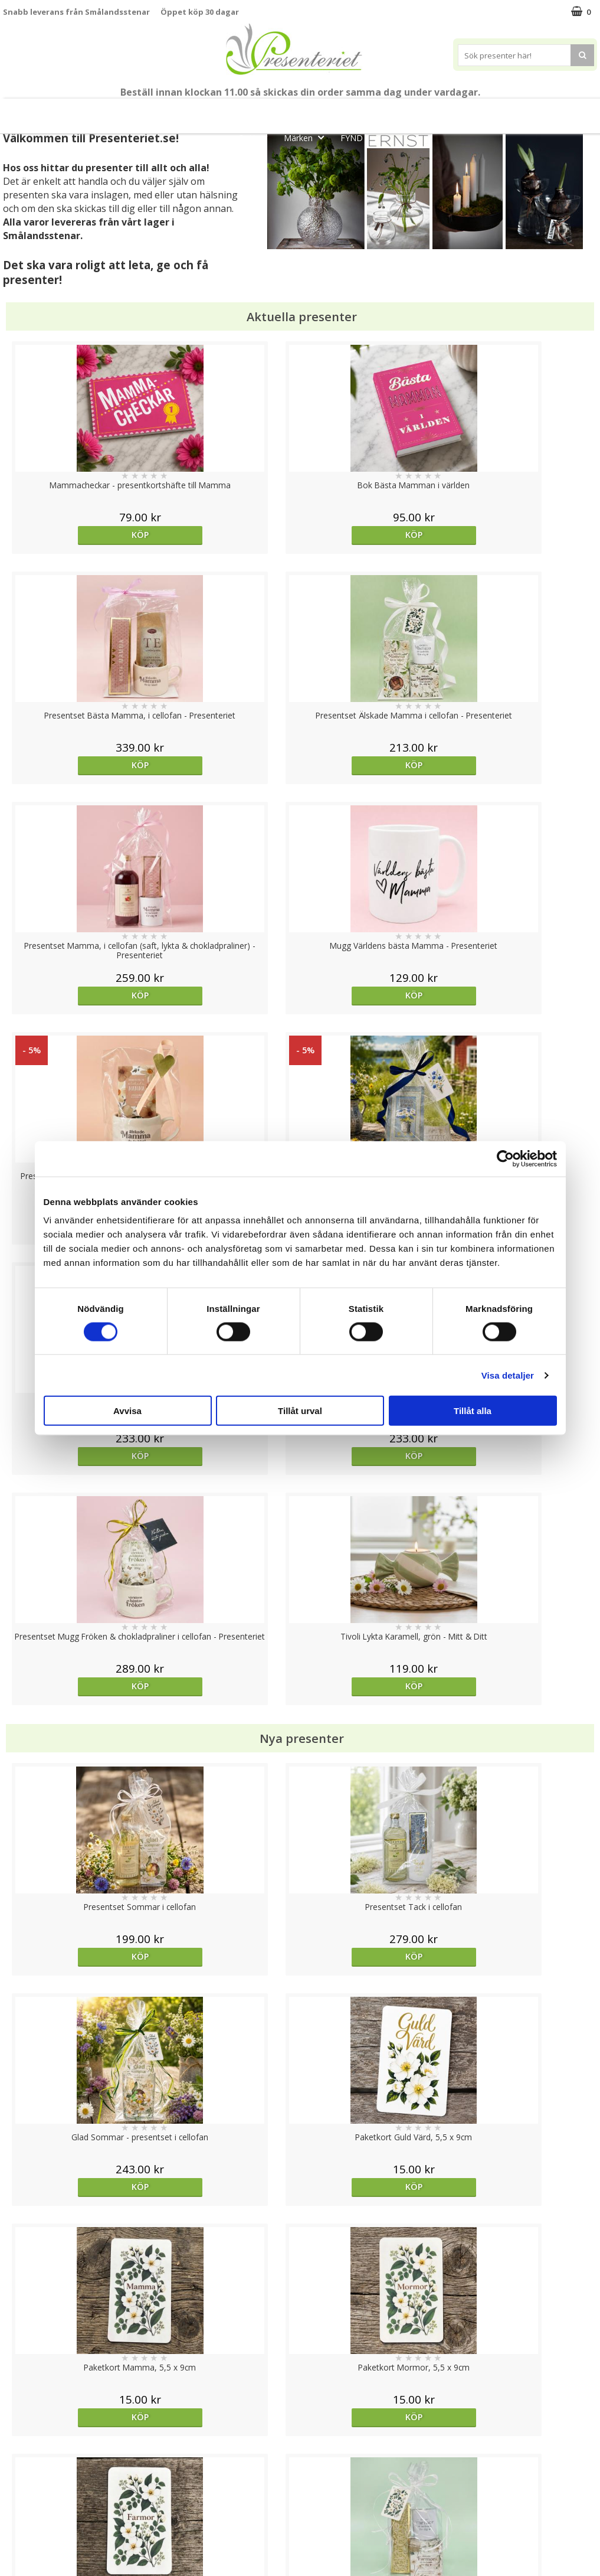 The height and width of the screenshot is (2576, 600). What do you see at coordinates (256, 137) in the screenshot?
I see `Gott` at bounding box center [256, 137].